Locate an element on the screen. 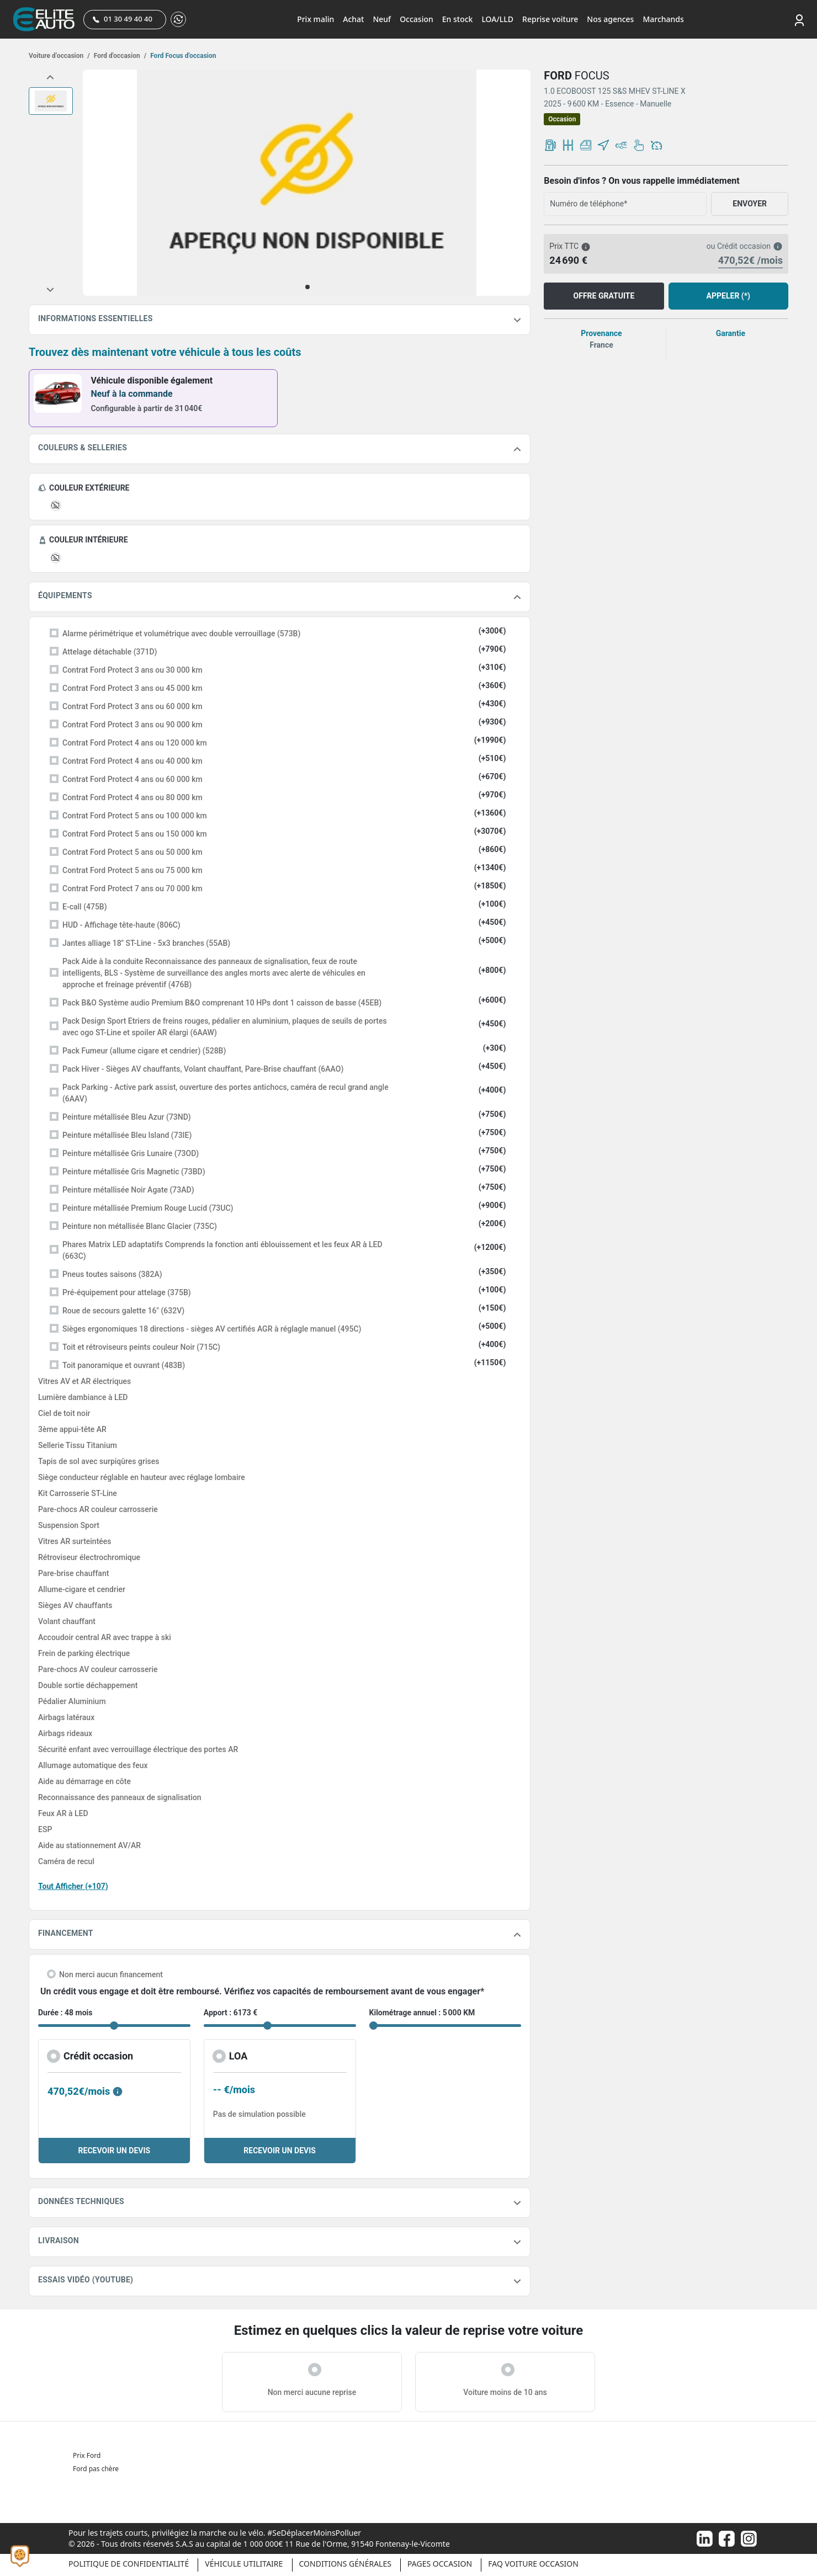  Pack B&O Système audio Premium B&O comprenant 10 HPs dont 1 caisson de basse (45EB) is located at coordinates (221, 1002).